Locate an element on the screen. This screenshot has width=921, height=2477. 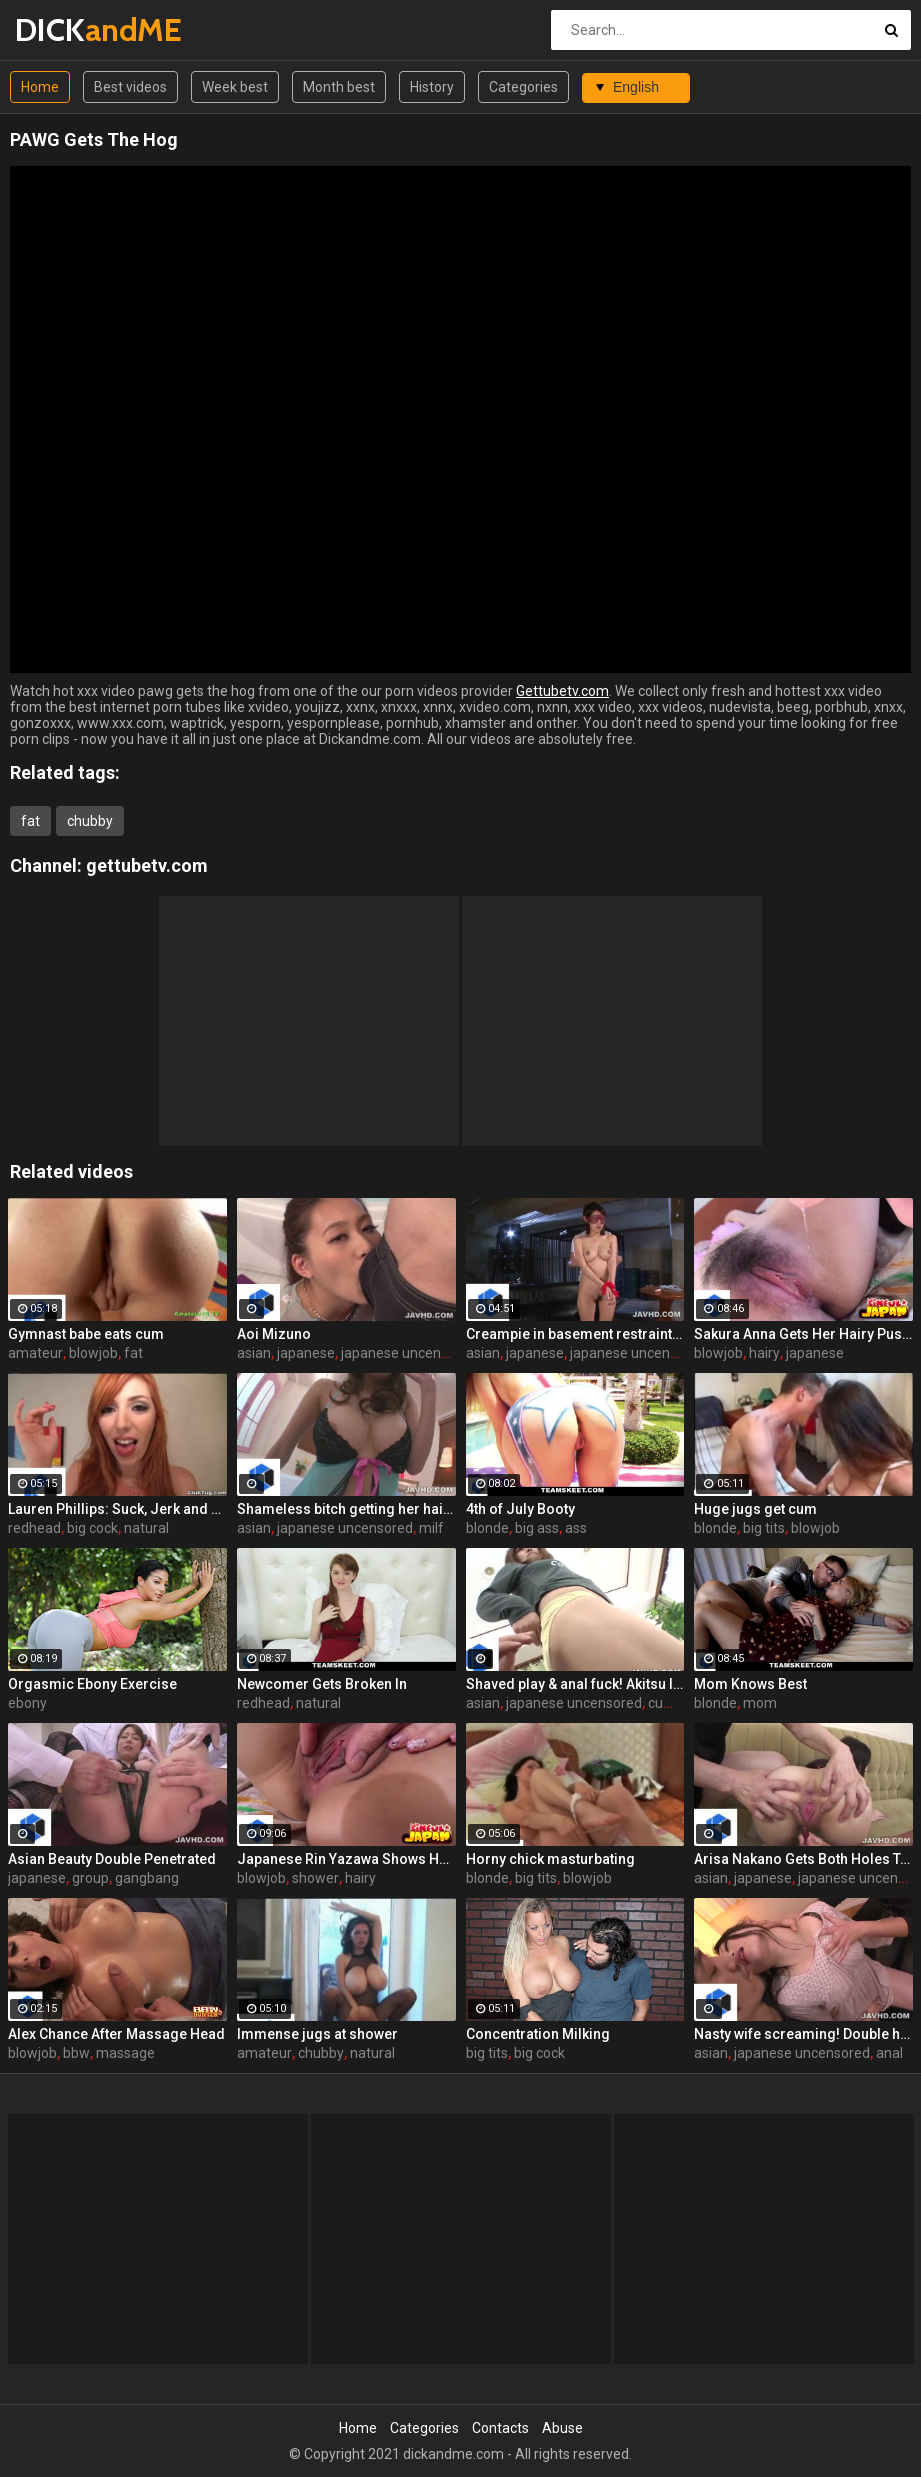
Horny chick masturbating is located at coordinates (550, 1859).